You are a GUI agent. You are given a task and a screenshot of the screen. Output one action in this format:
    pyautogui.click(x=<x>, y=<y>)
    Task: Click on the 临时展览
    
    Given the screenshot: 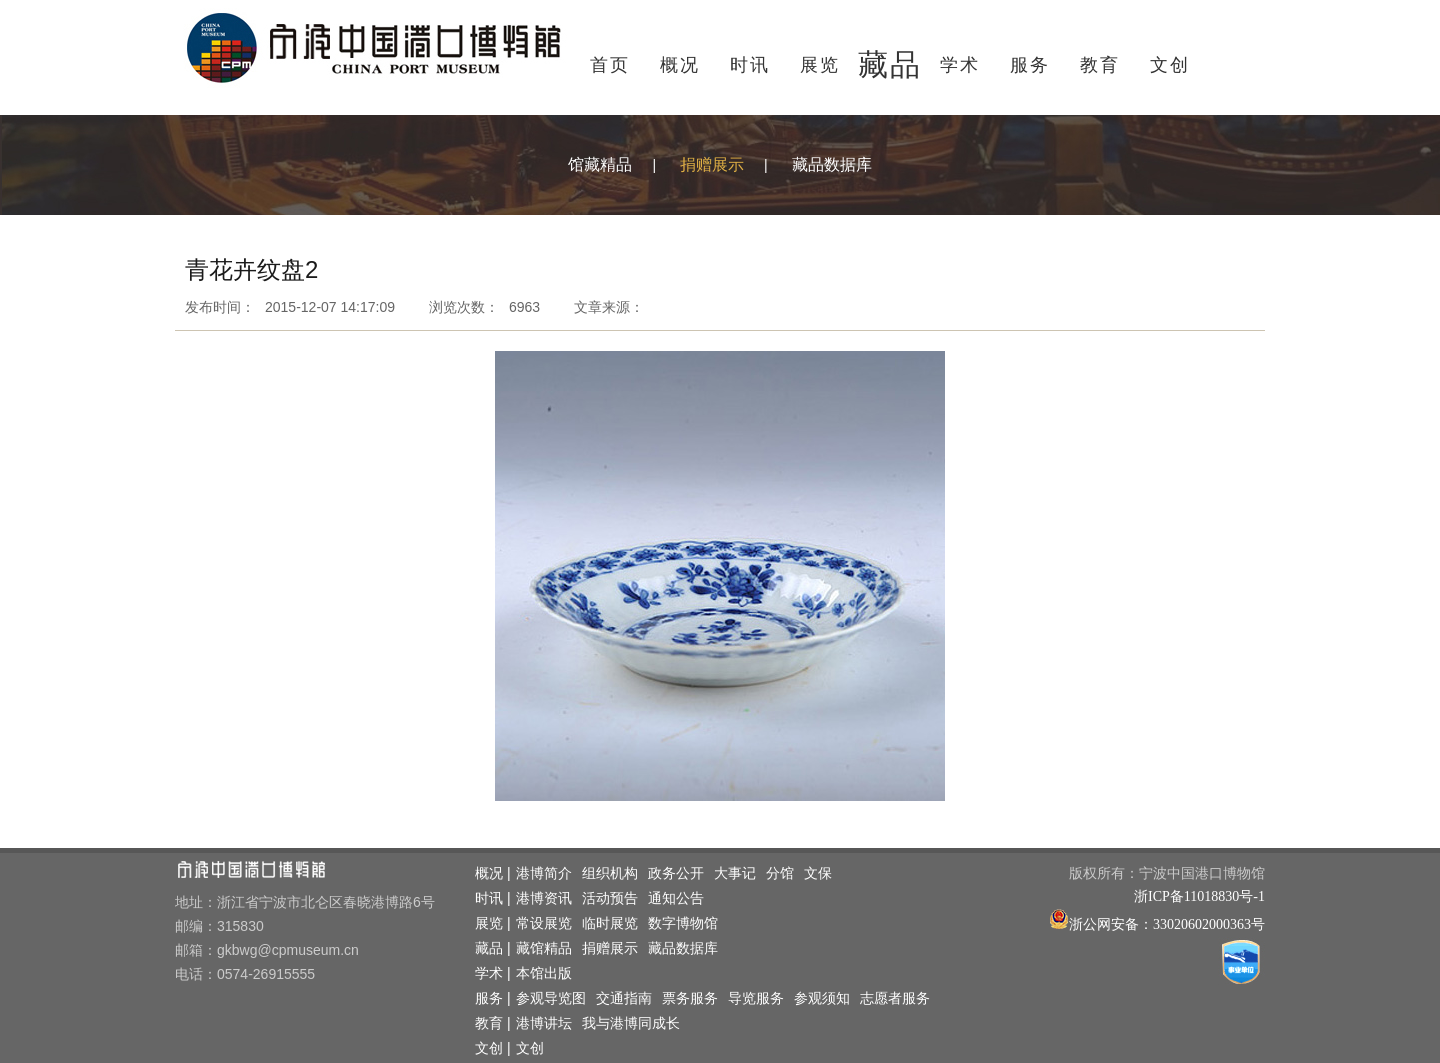 What is the action you would take?
    pyautogui.click(x=610, y=923)
    